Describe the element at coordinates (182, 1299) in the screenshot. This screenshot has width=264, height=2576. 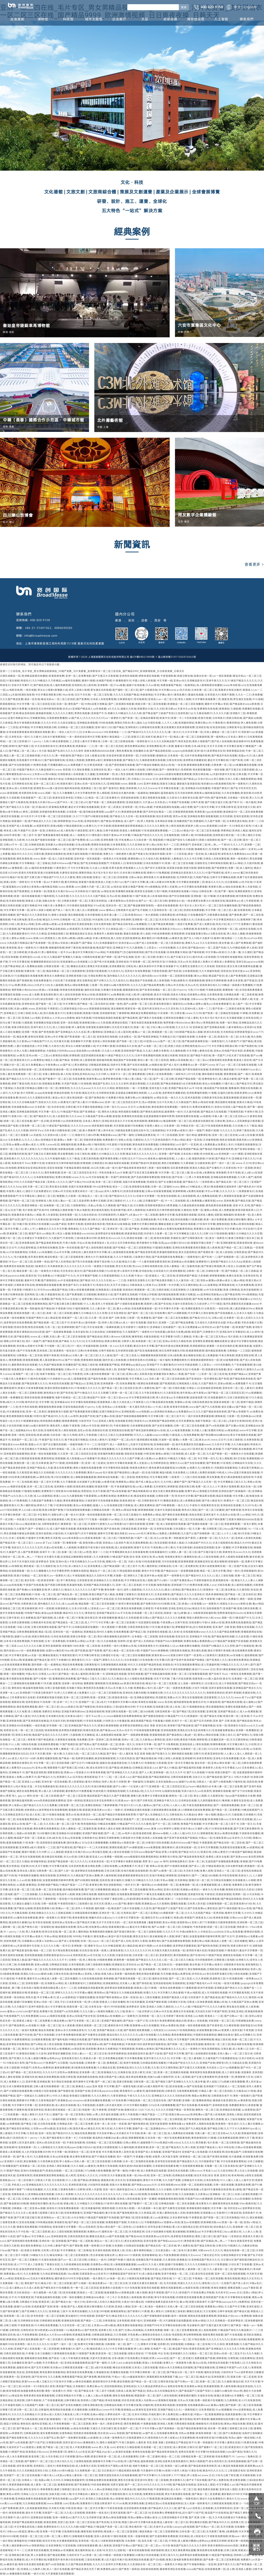
I see `欧美精品性视频` at that location.